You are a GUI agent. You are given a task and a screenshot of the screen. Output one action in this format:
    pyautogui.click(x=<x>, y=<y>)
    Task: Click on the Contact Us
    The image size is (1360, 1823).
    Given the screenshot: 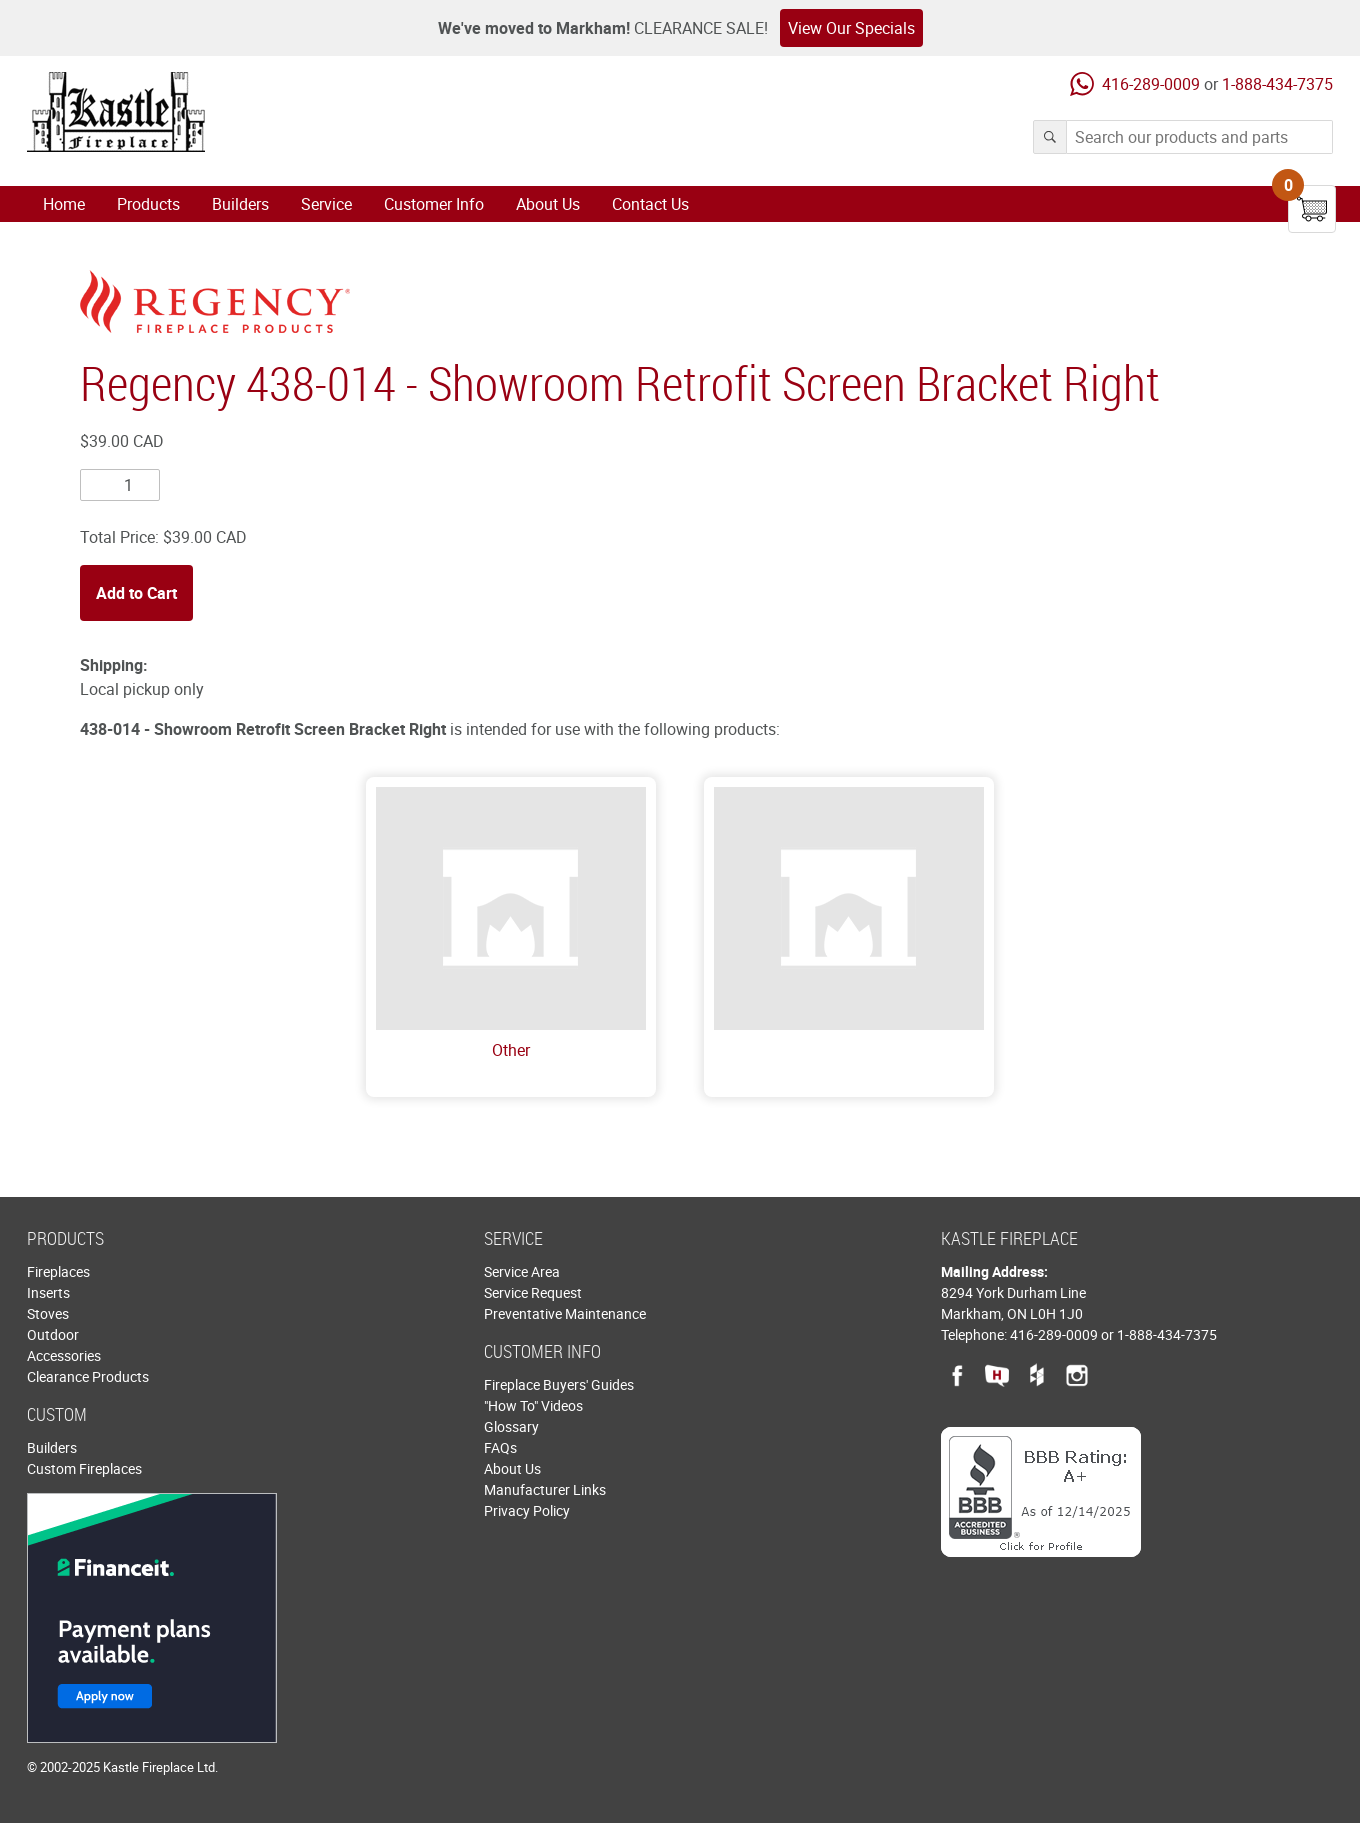 What is the action you would take?
    pyautogui.click(x=650, y=204)
    